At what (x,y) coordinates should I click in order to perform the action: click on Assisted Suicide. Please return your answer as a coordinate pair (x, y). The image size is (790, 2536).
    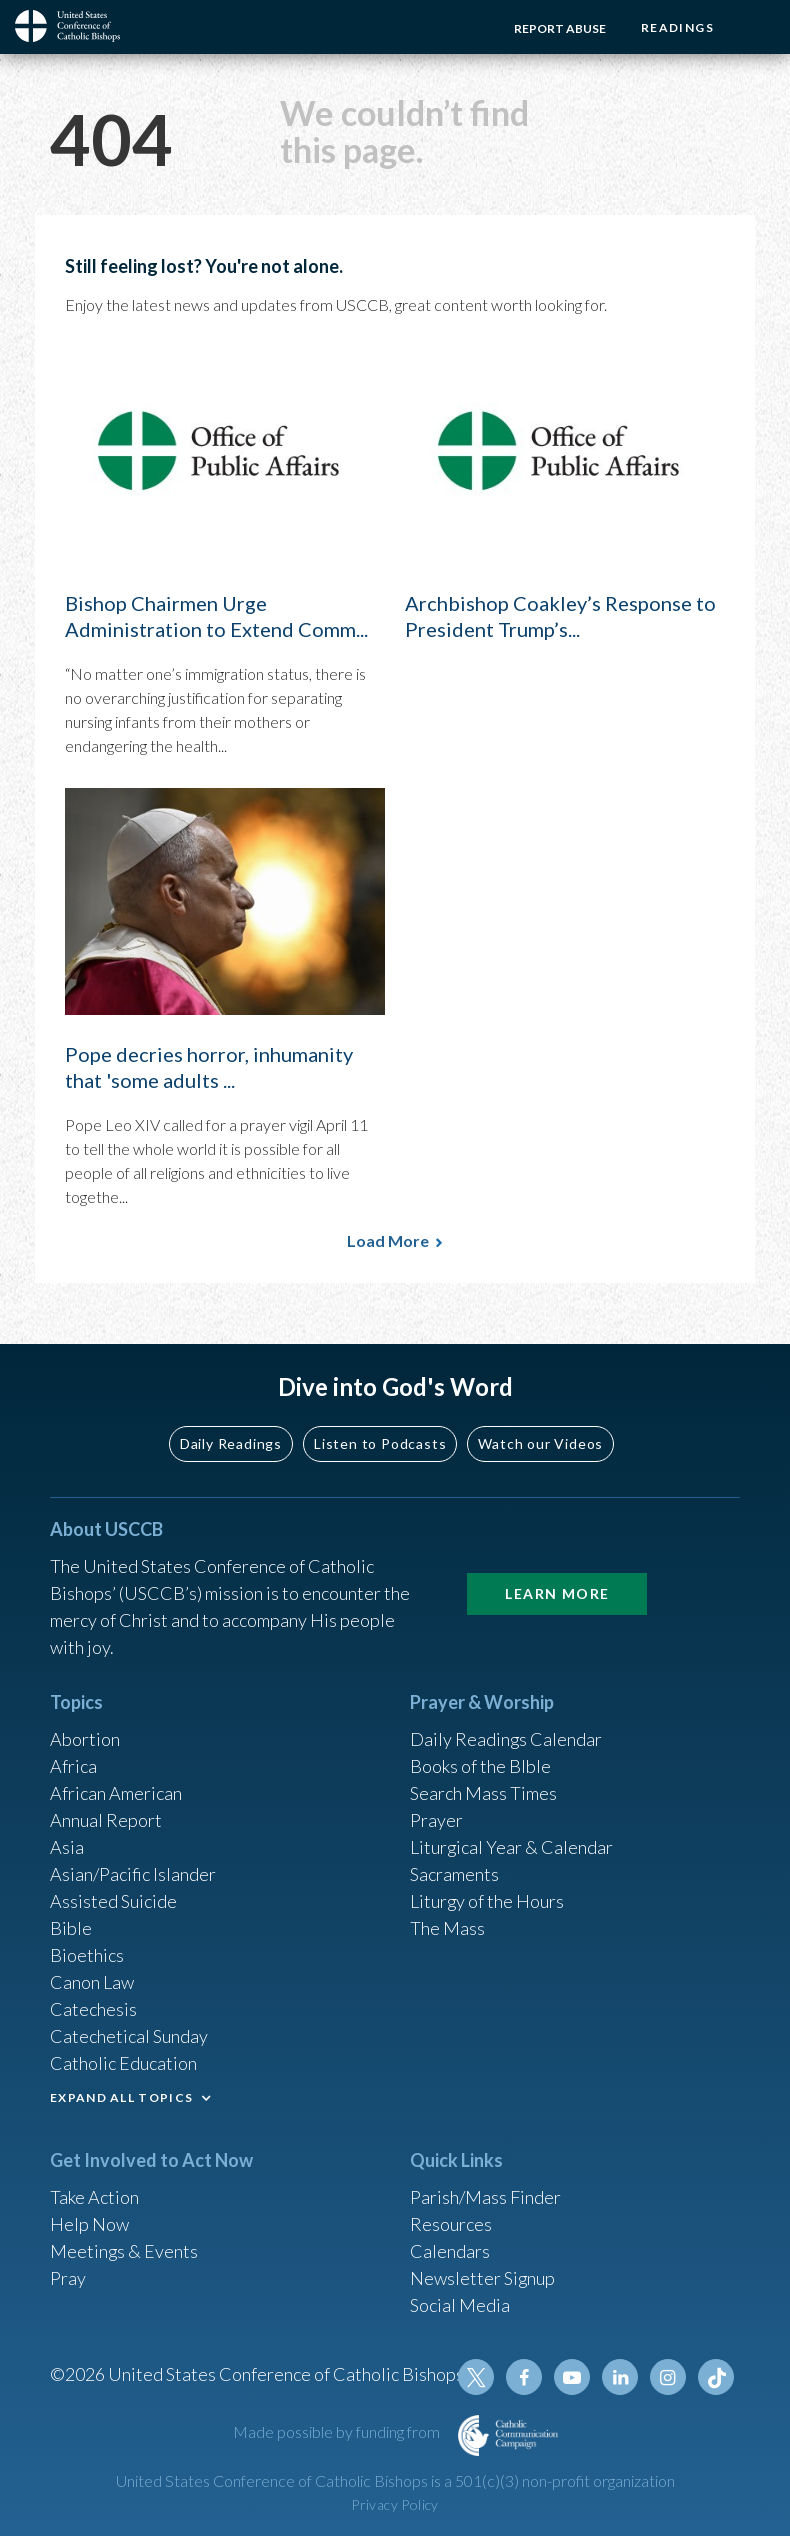
    Looking at the image, I should click on (113, 1901).